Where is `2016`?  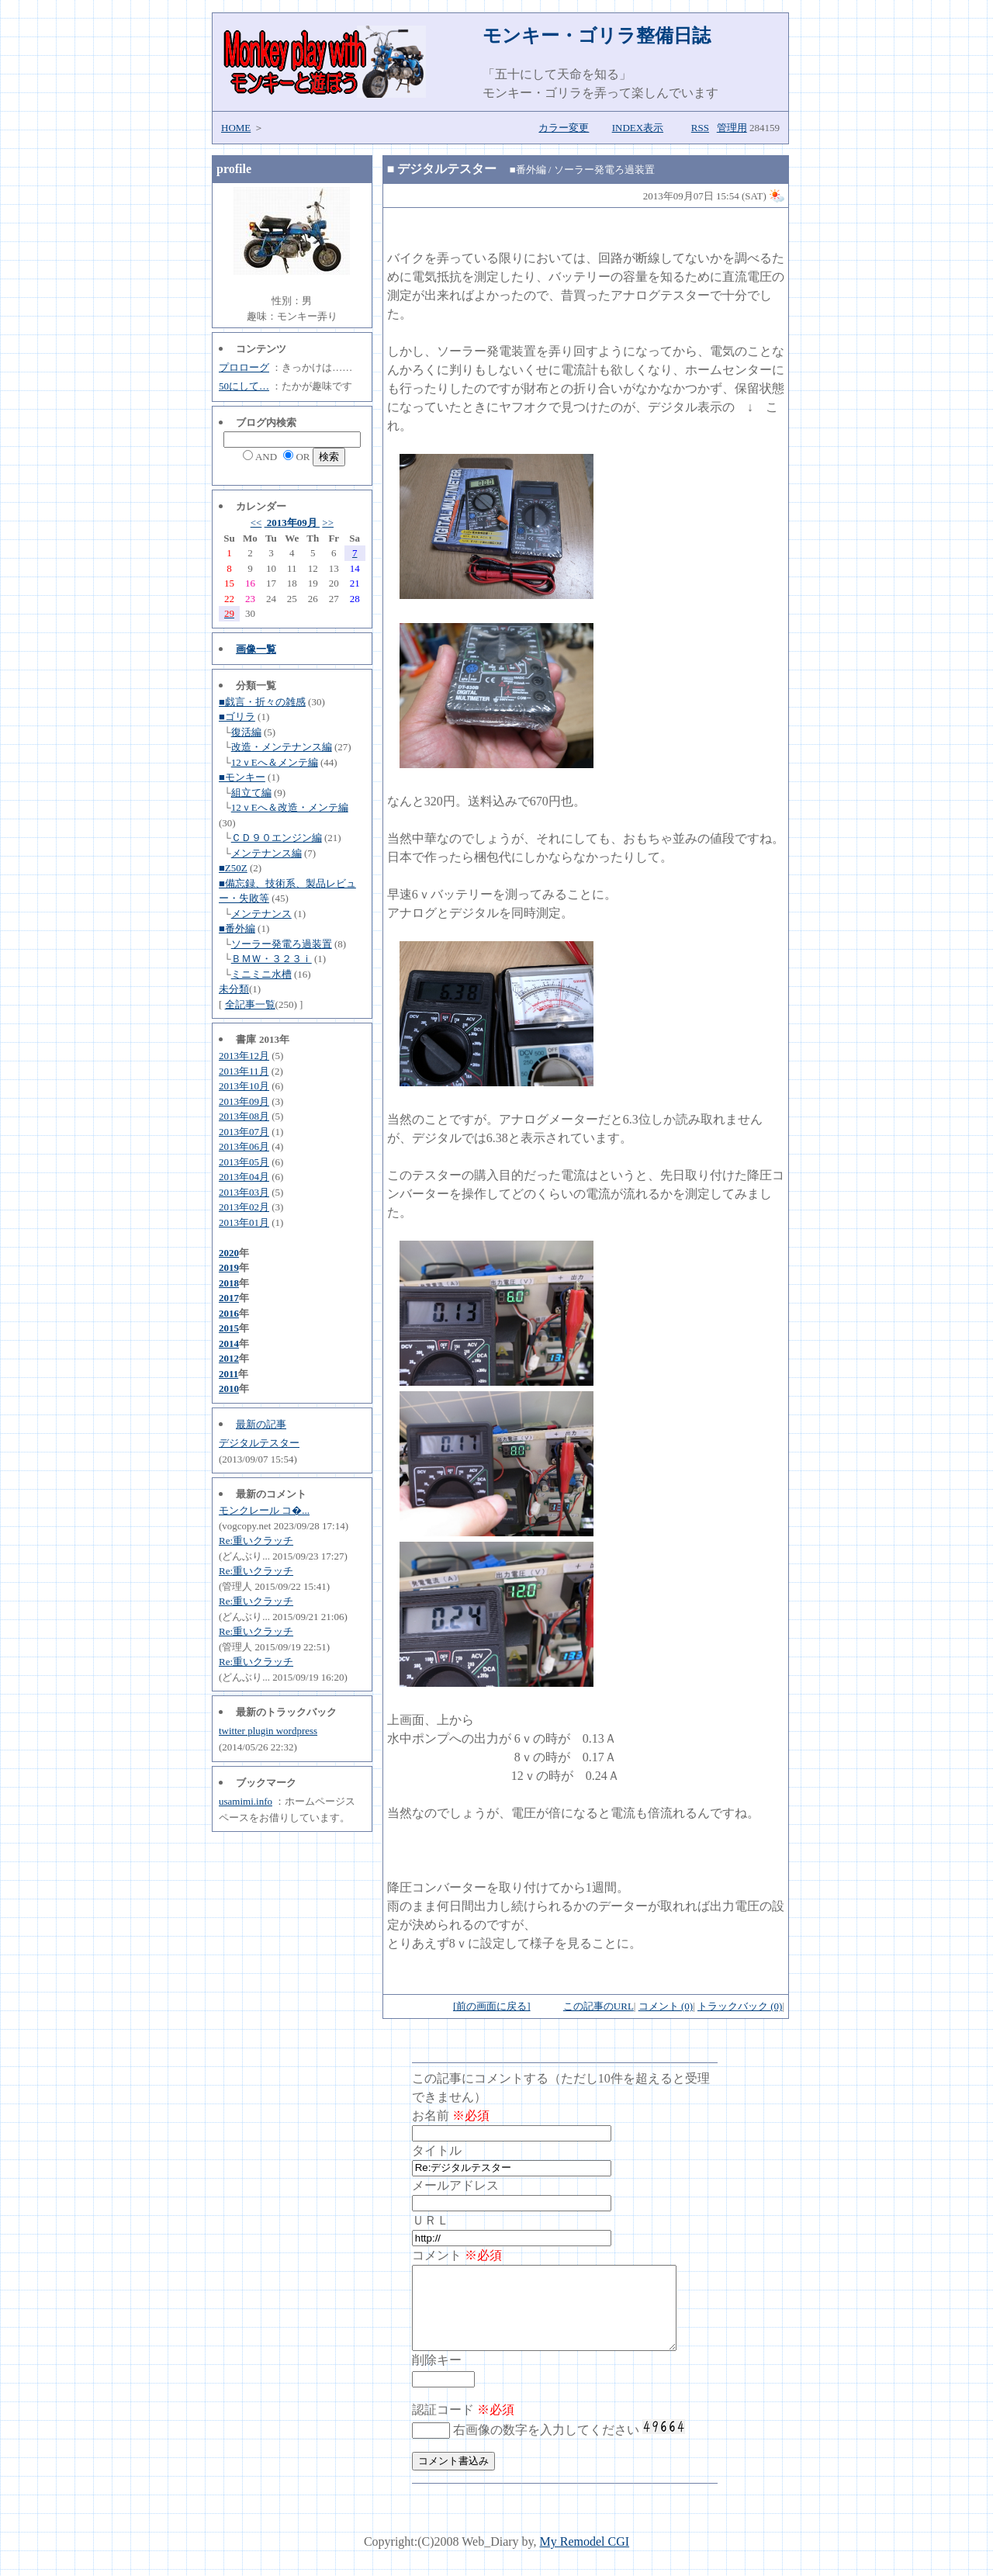 2016 is located at coordinates (229, 1313).